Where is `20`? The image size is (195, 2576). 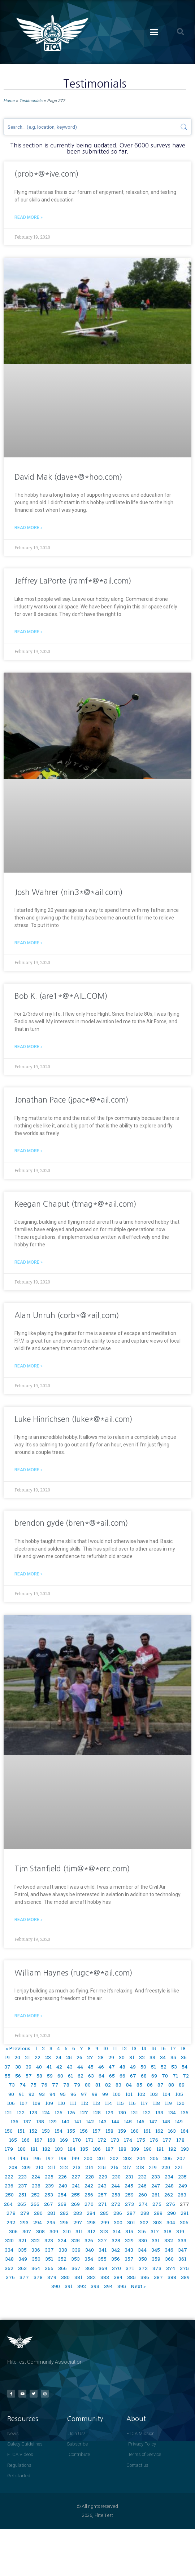
20 is located at coordinates (17, 2057).